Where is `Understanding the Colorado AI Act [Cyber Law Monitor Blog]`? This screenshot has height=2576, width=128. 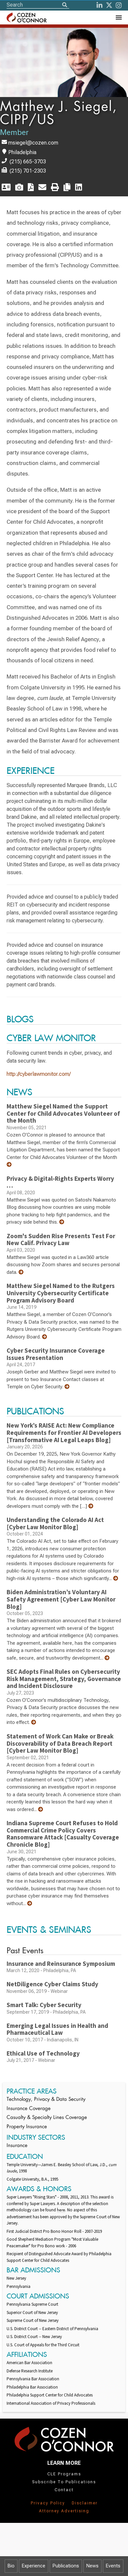
Understanding the Colorado AI Act [Cyber Law Monitor Blog] is located at coordinates (55, 1523).